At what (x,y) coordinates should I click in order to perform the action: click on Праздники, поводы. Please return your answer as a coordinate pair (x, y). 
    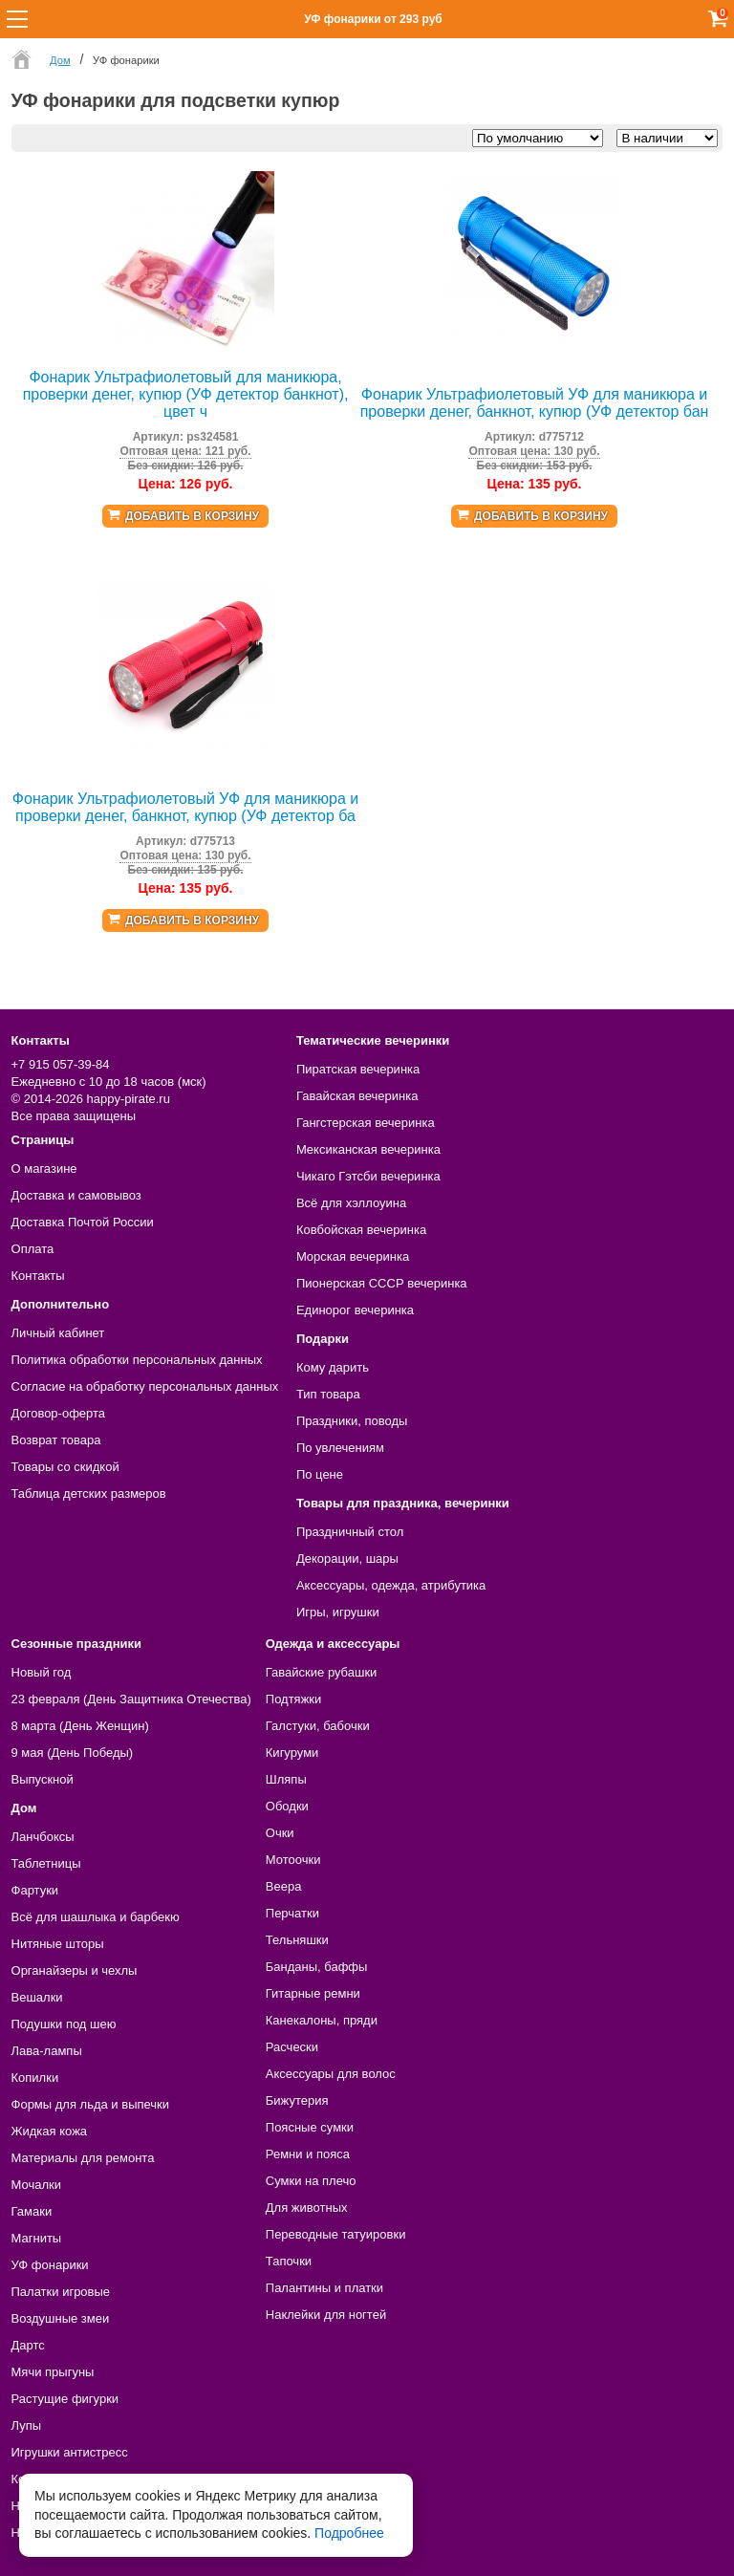
    Looking at the image, I should click on (351, 1421).